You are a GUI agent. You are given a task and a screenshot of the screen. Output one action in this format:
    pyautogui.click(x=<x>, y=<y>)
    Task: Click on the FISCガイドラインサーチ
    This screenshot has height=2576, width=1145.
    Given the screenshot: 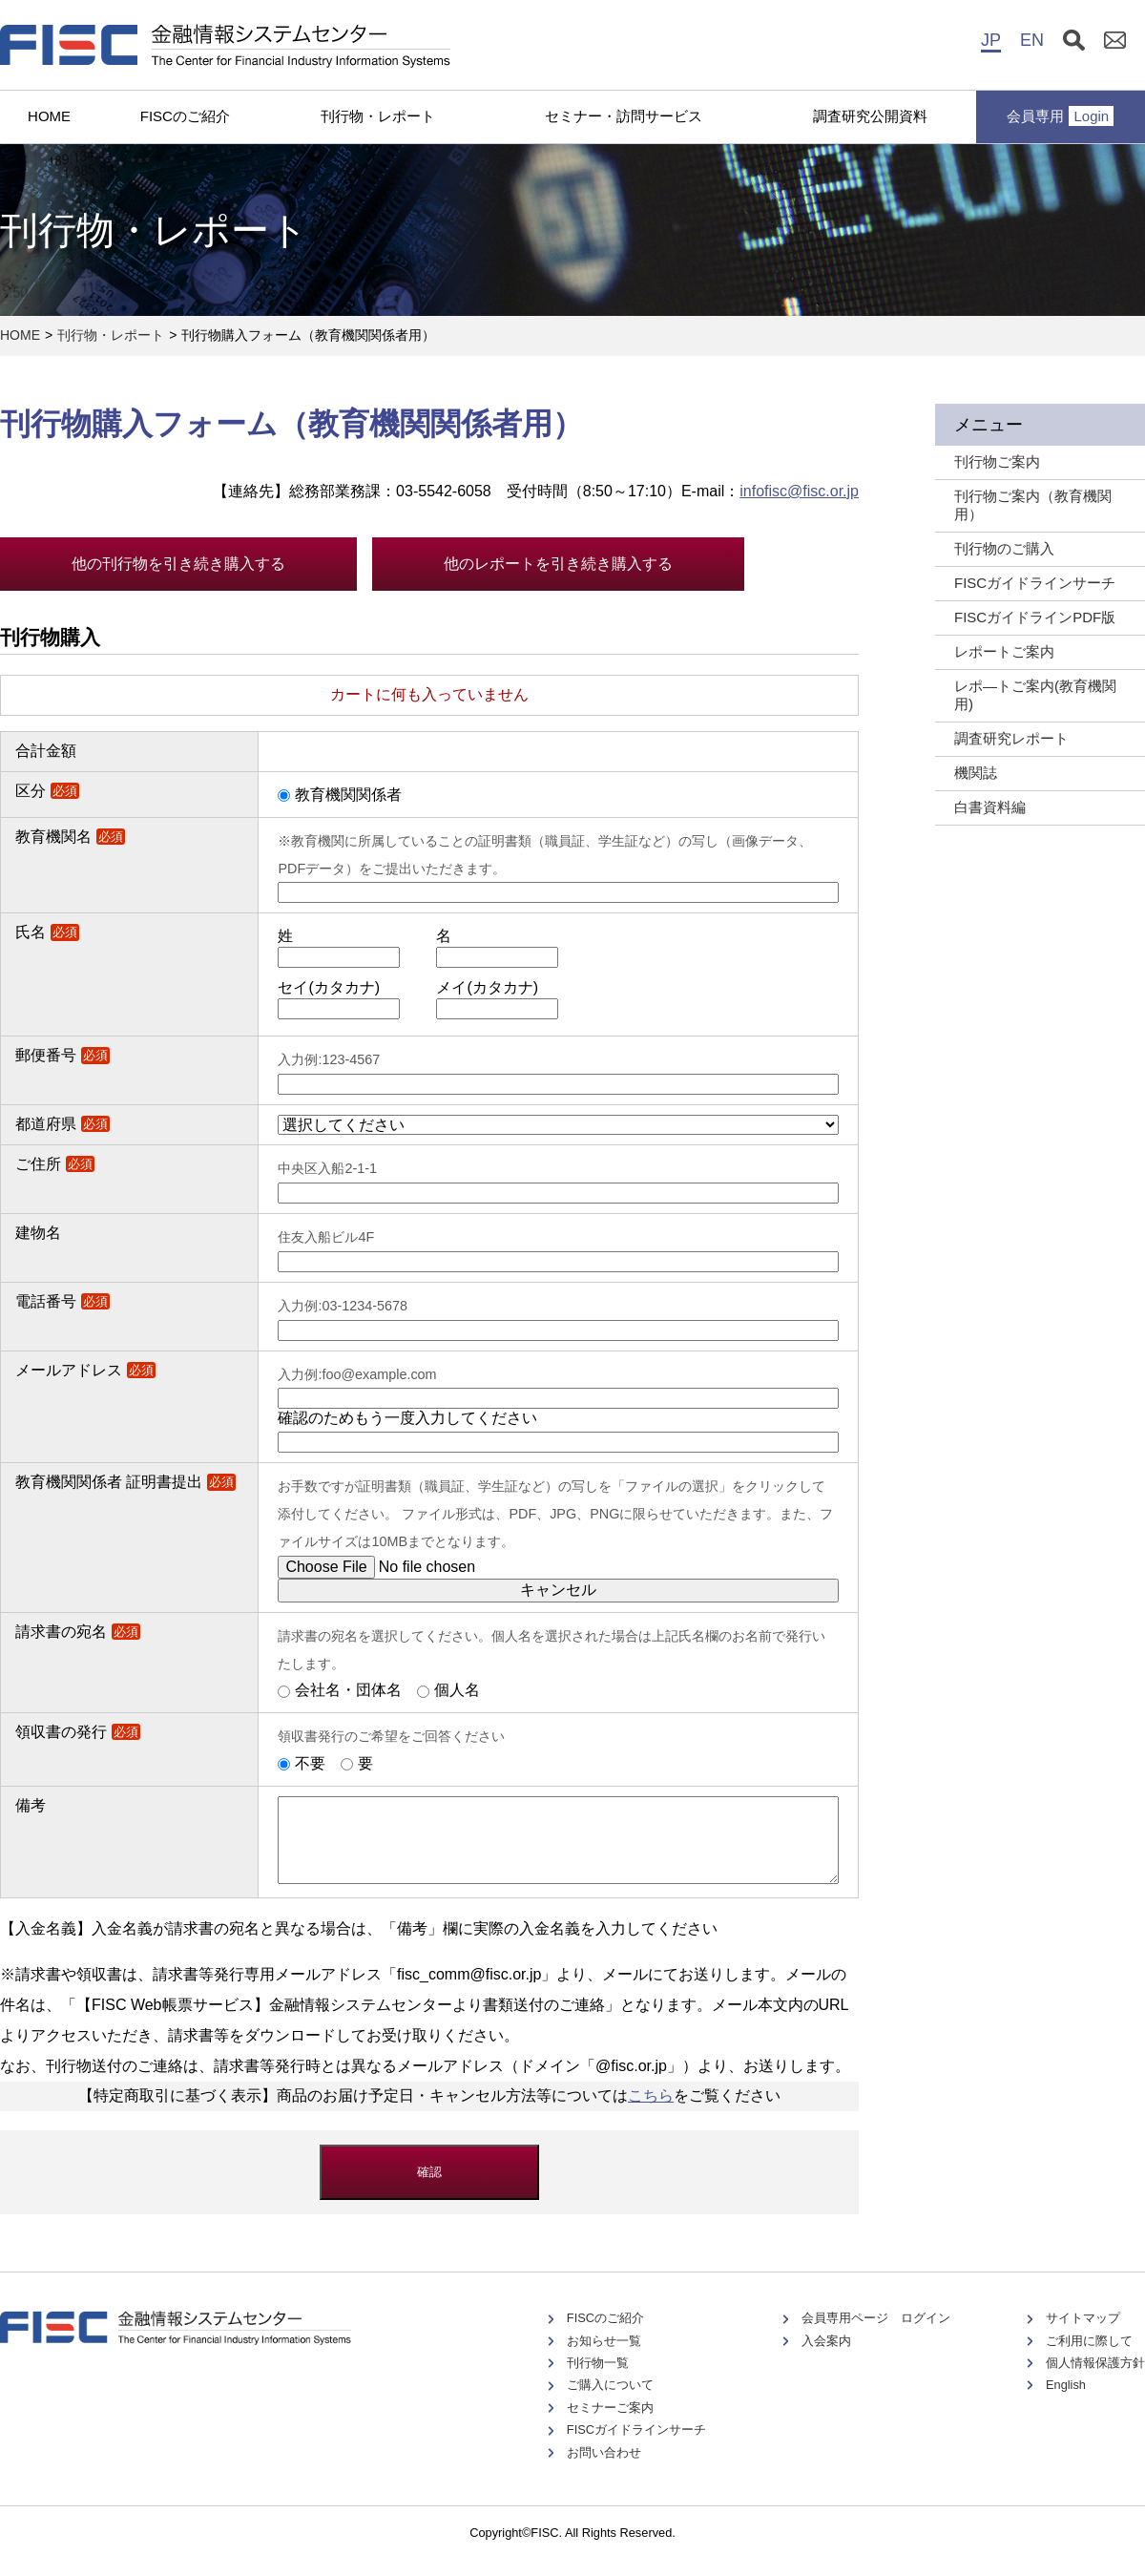 What is the action you would take?
    pyautogui.click(x=636, y=2447)
    